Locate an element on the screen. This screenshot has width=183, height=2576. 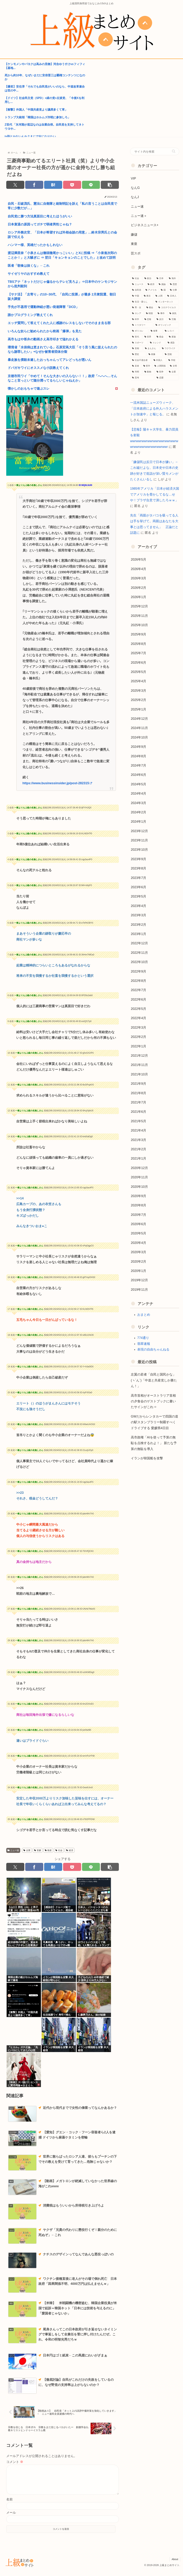
[中国 (11,847個の項目)] is located at coordinates (136, 296).